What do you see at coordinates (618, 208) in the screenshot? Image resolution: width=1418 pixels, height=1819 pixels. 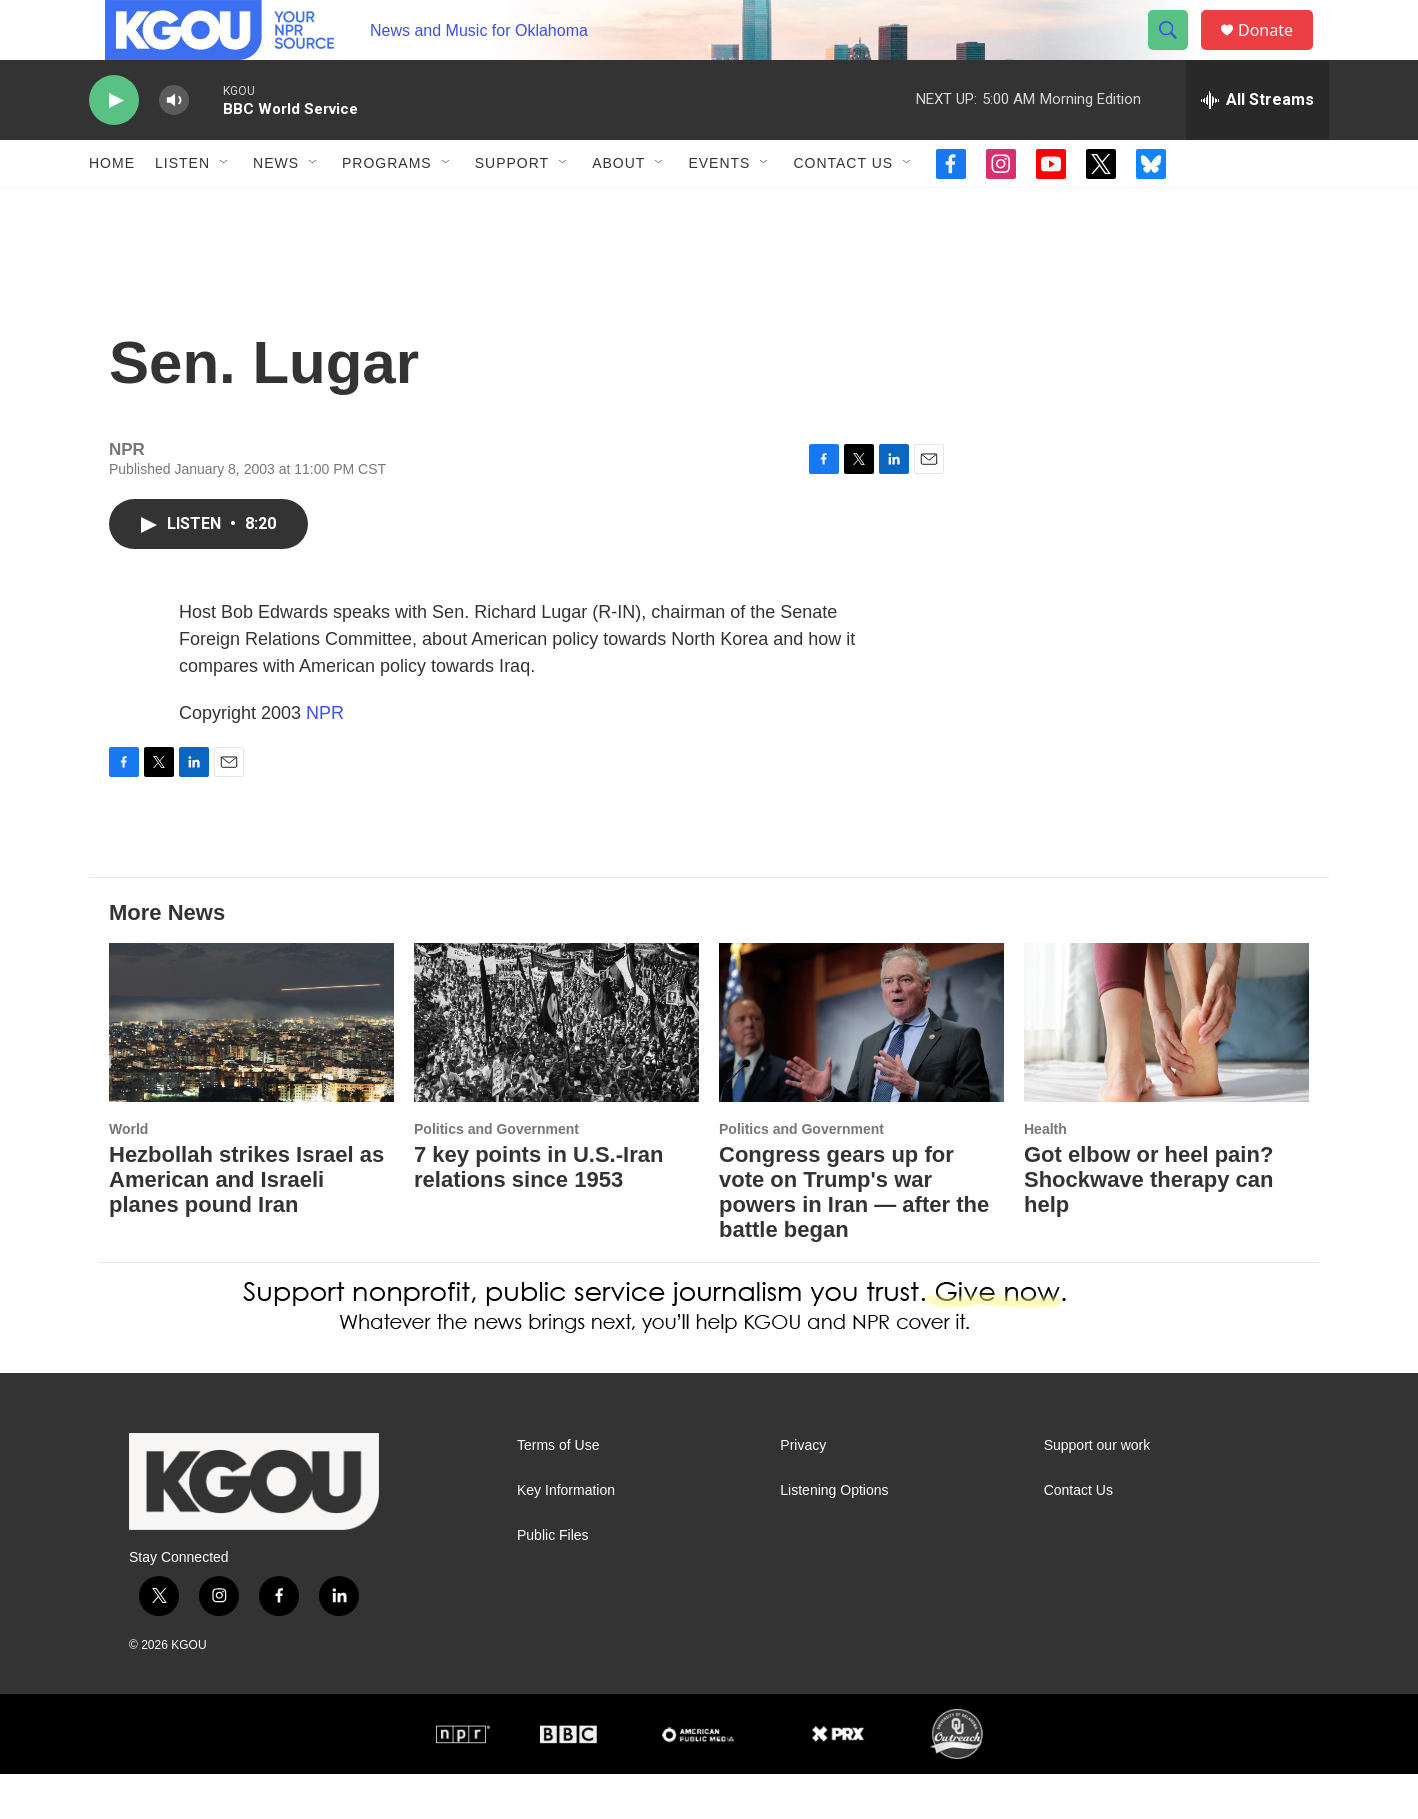 I see `About` at bounding box center [618, 208].